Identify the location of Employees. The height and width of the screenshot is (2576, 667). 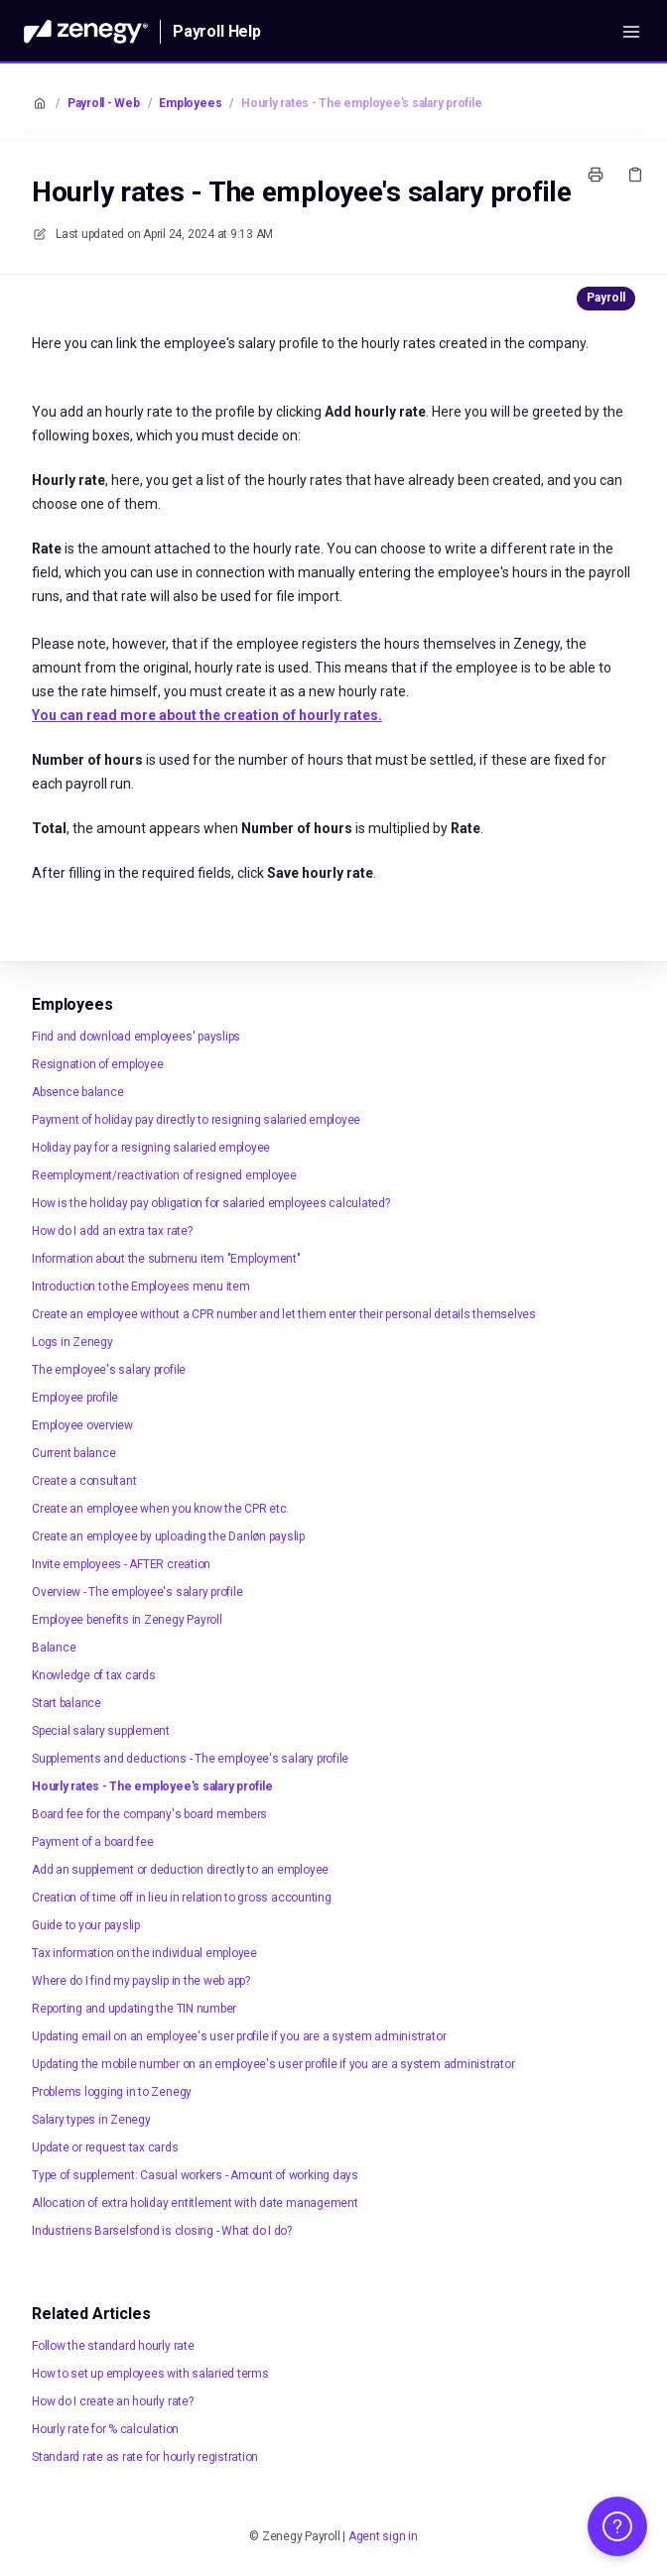
(190, 103).